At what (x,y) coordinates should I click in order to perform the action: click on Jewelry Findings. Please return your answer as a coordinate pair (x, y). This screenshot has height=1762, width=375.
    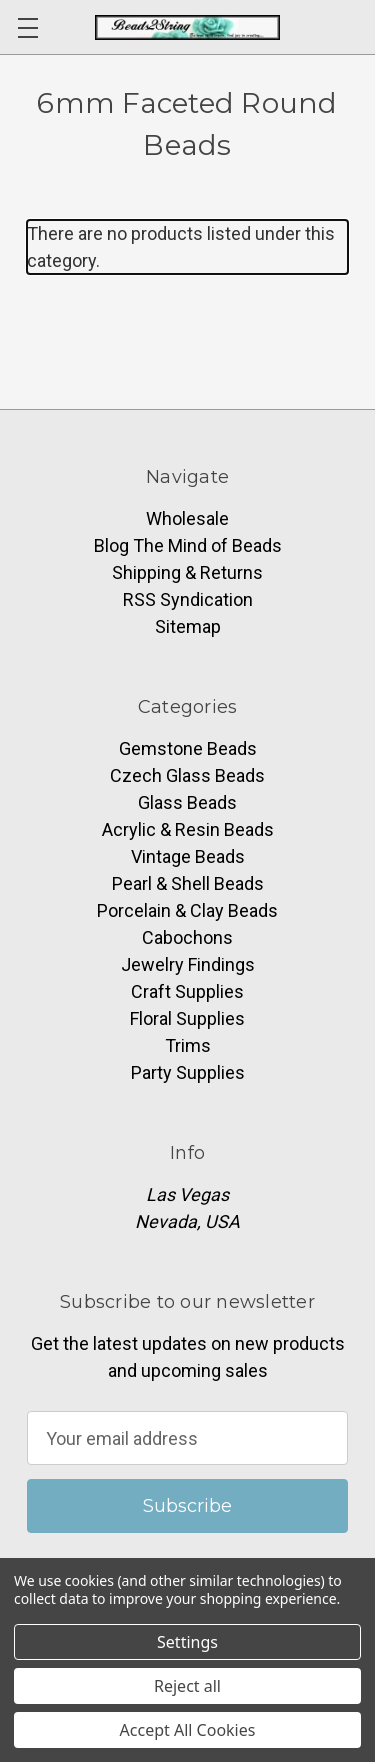
    Looking at the image, I should click on (188, 964).